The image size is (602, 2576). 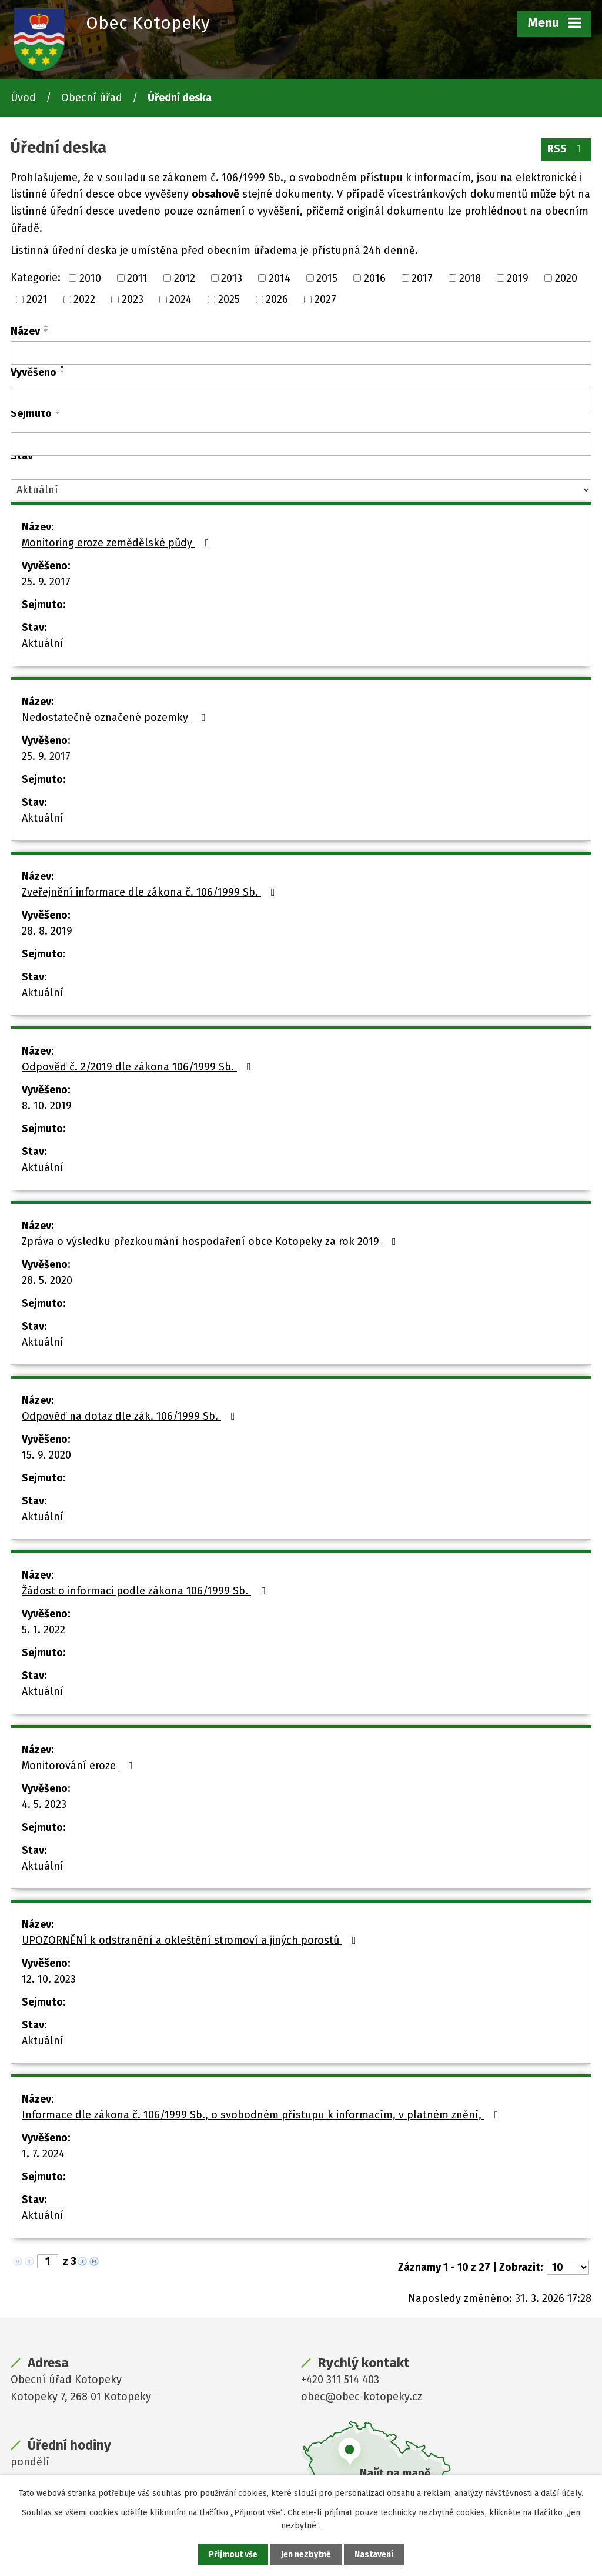 What do you see at coordinates (306, 2555) in the screenshot?
I see `Jen nezbytné` at bounding box center [306, 2555].